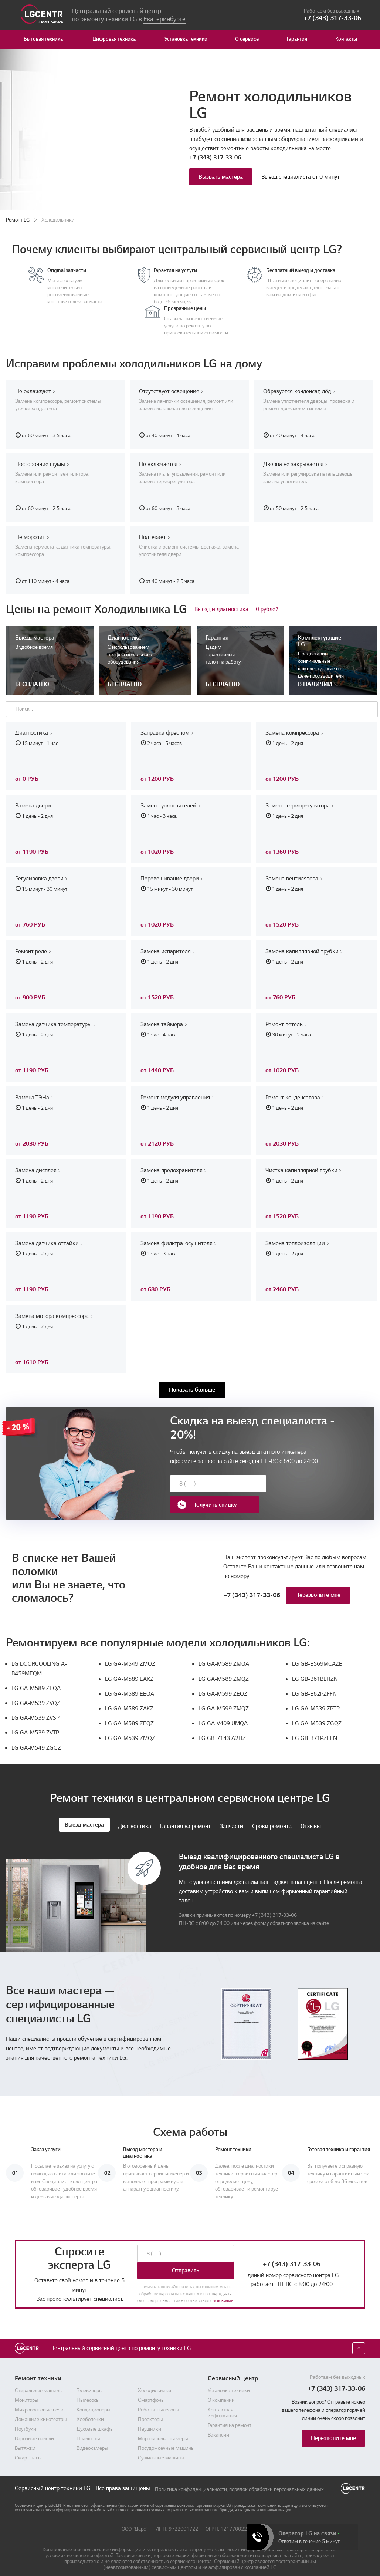 The height and width of the screenshot is (2576, 380). What do you see at coordinates (28, 2446) in the screenshot?
I see `Смарт-часы` at bounding box center [28, 2446].